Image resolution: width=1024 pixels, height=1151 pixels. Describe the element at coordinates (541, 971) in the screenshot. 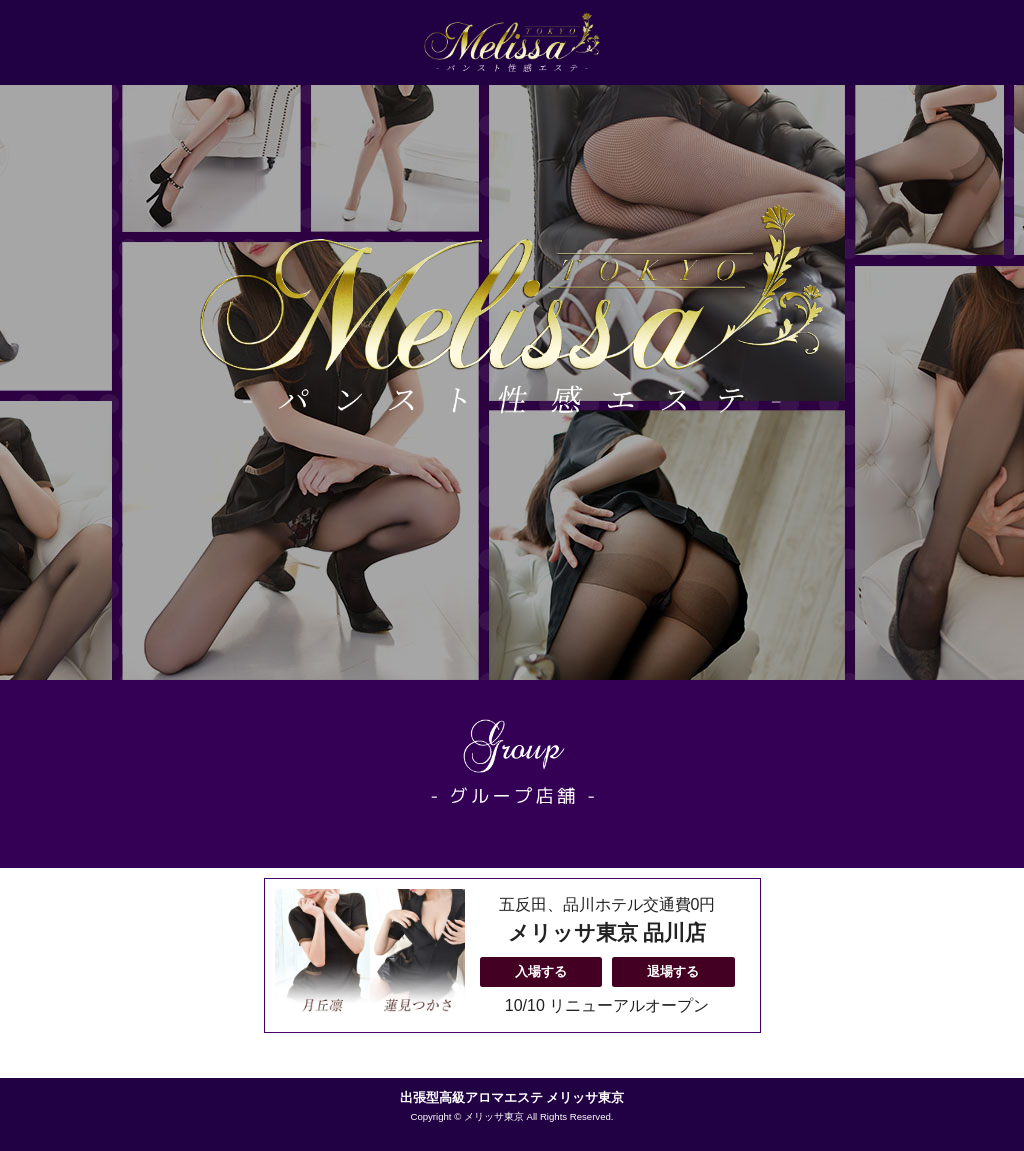

I see `入場する` at that location.